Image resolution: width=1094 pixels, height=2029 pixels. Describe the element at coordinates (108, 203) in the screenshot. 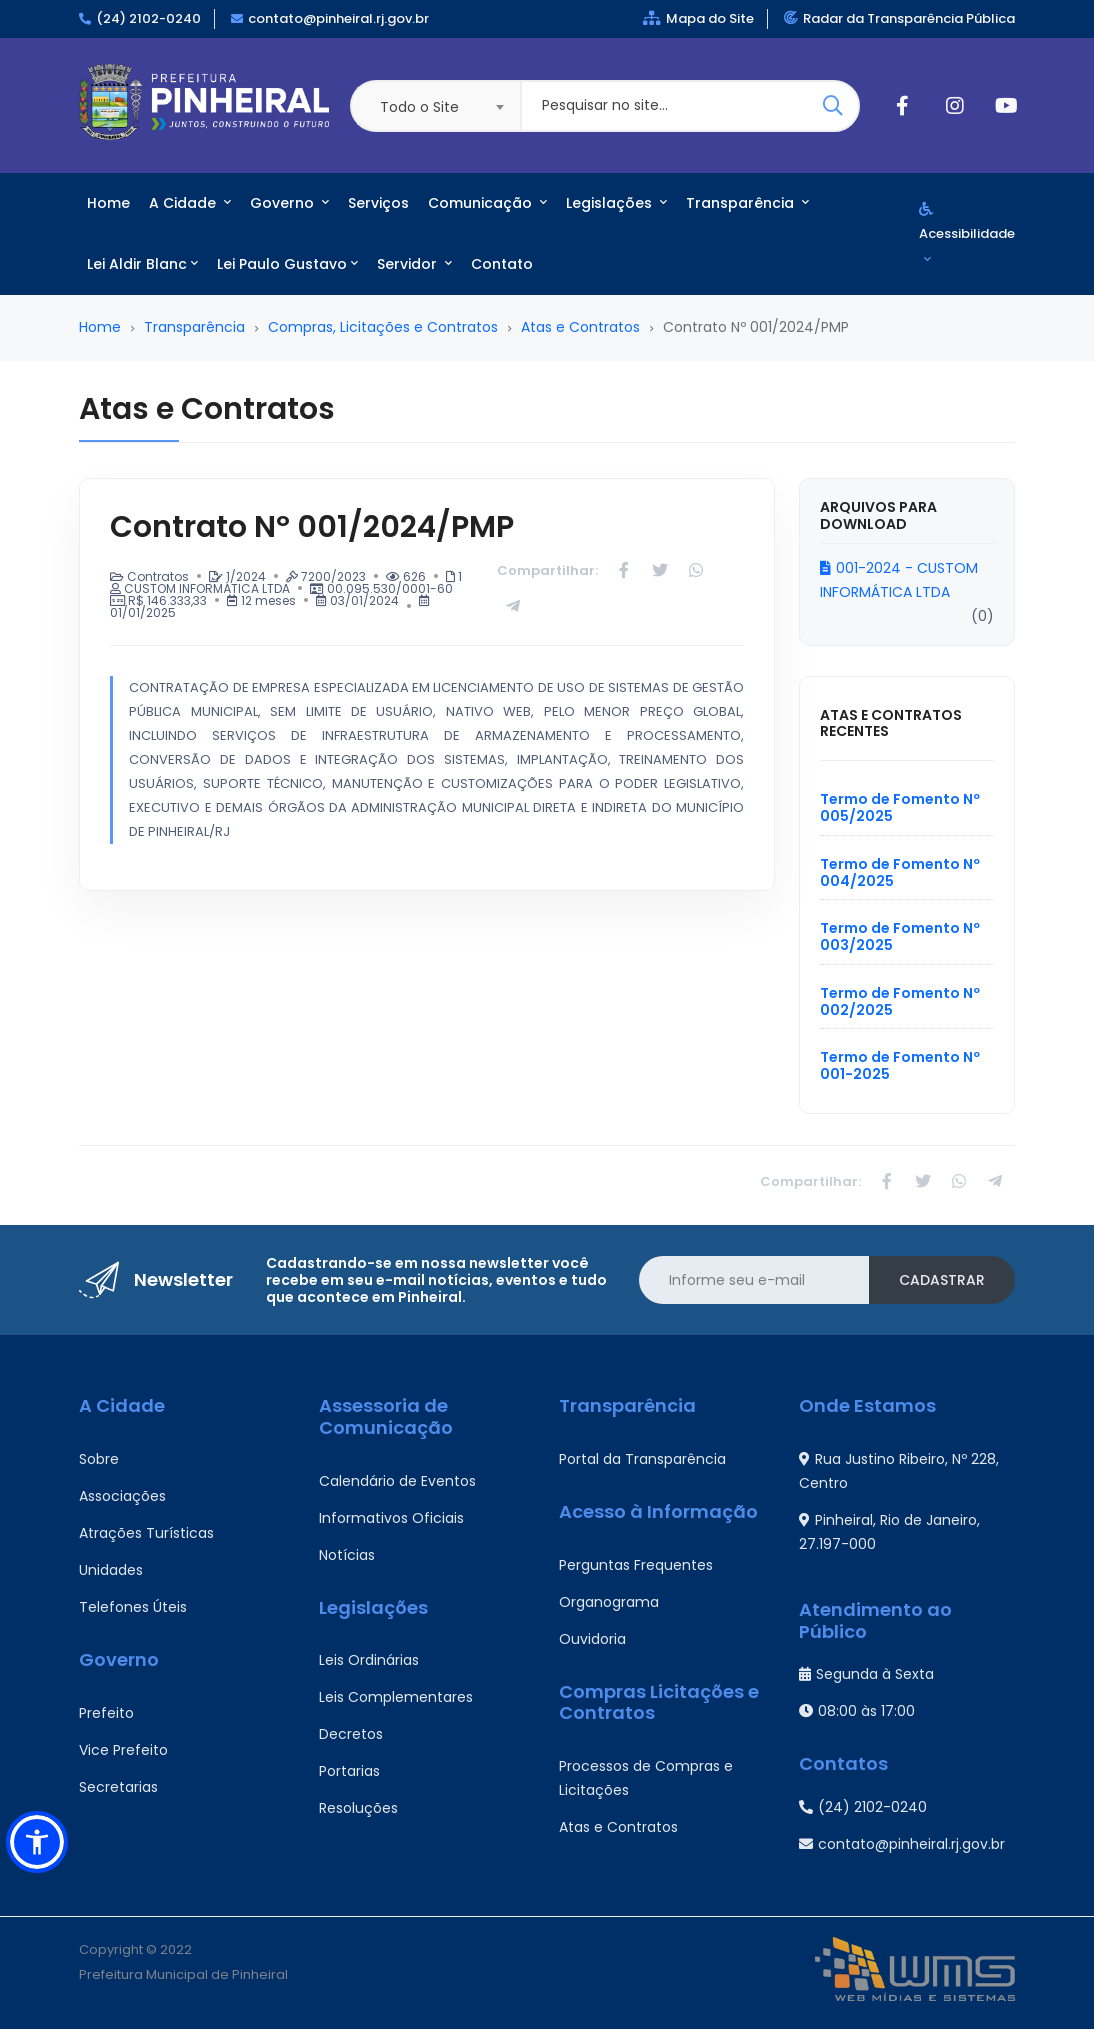

I see `Home` at that location.